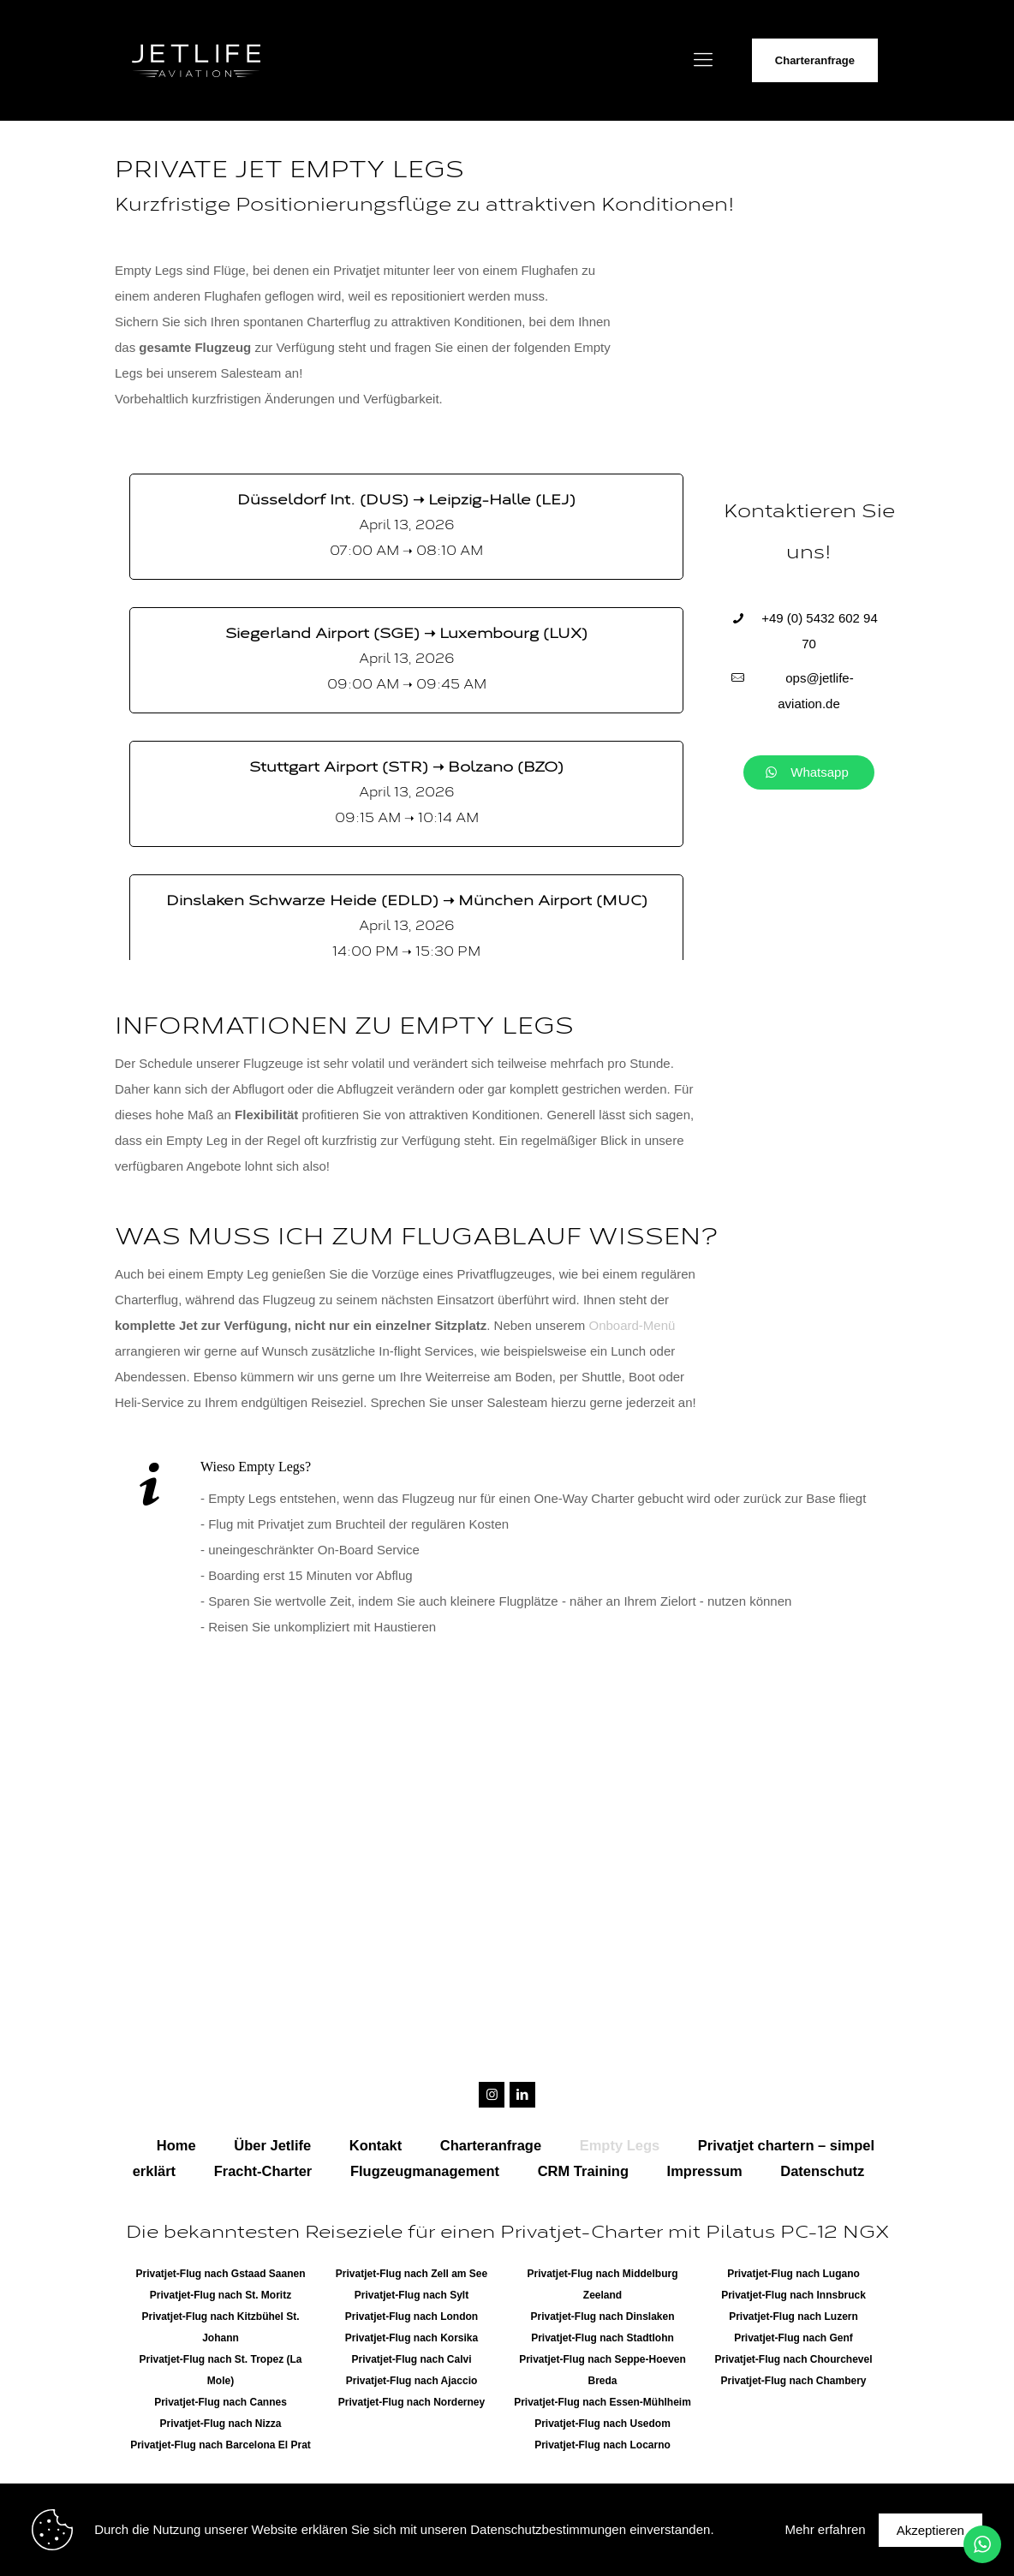 This screenshot has height=2576, width=1014. What do you see at coordinates (930, 2530) in the screenshot?
I see `Akzeptieren` at bounding box center [930, 2530].